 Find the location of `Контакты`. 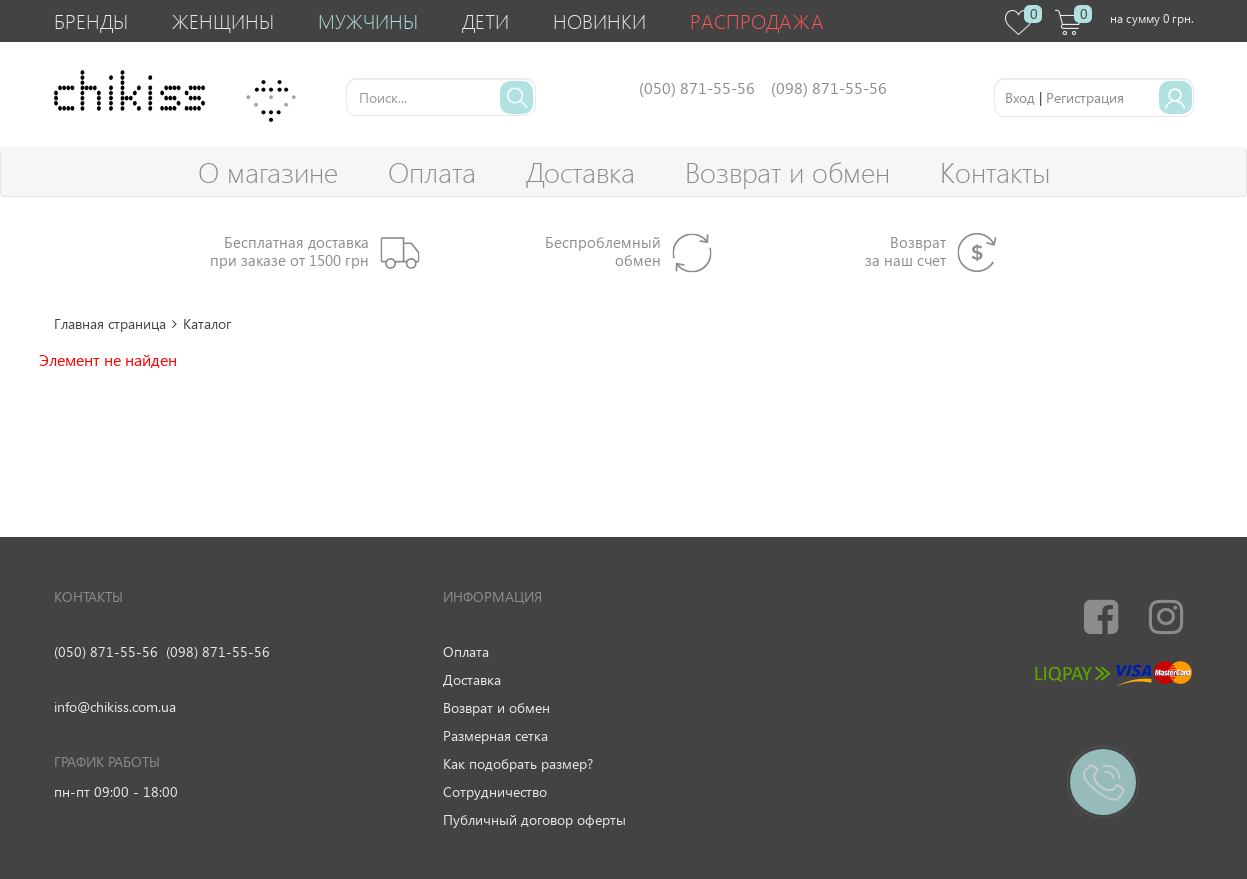

Контакты is located at coordinates (995, 171).